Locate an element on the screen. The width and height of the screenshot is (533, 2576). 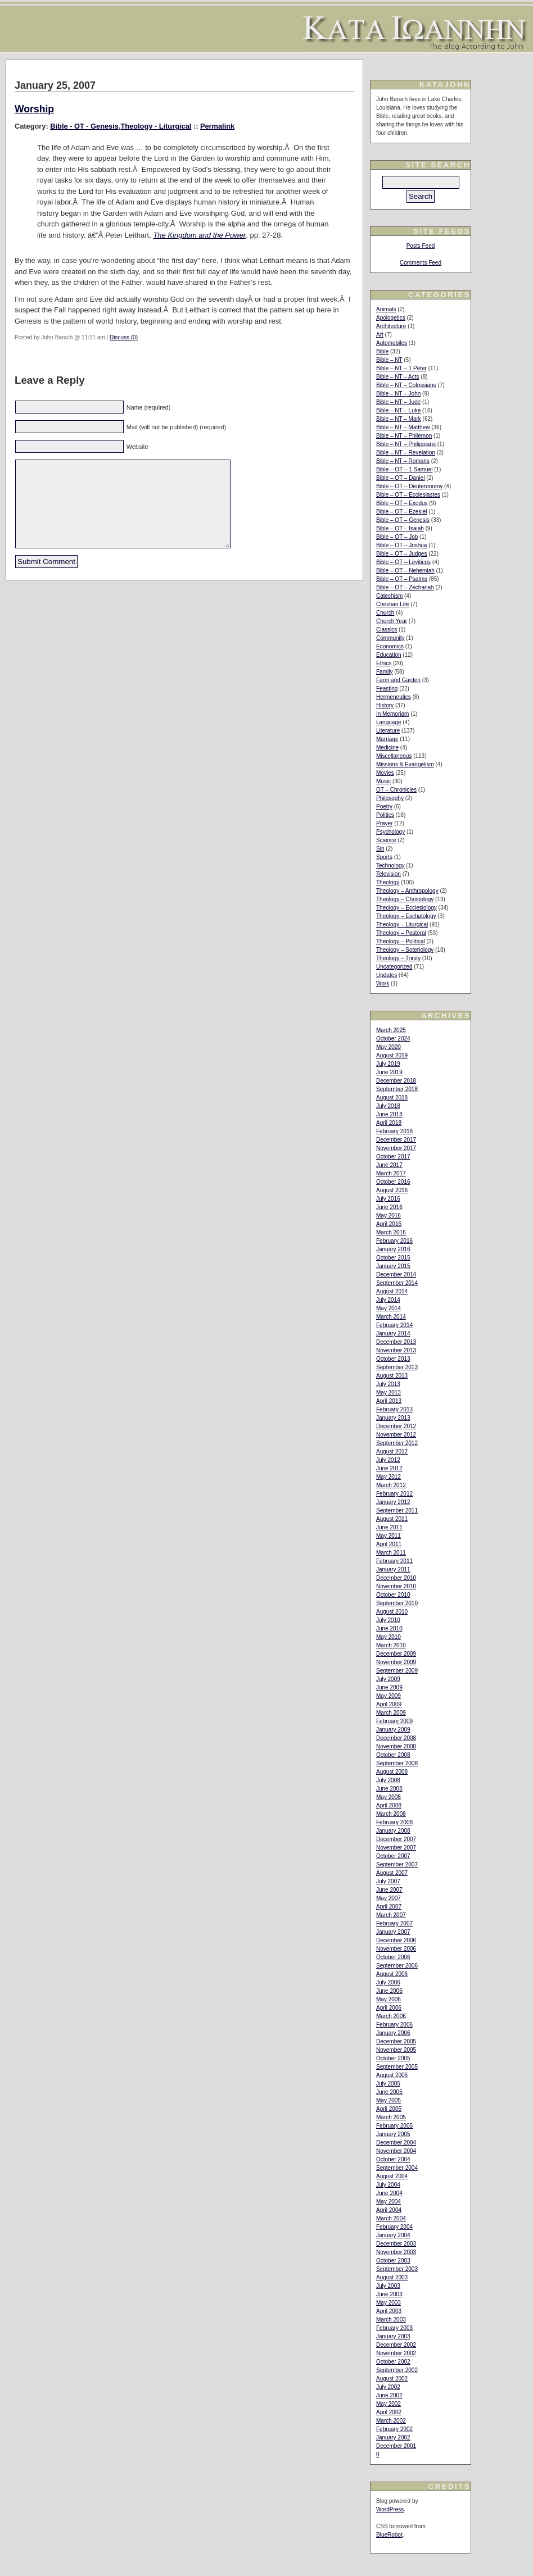
February 2002 is located at coordinates (394, 2429).